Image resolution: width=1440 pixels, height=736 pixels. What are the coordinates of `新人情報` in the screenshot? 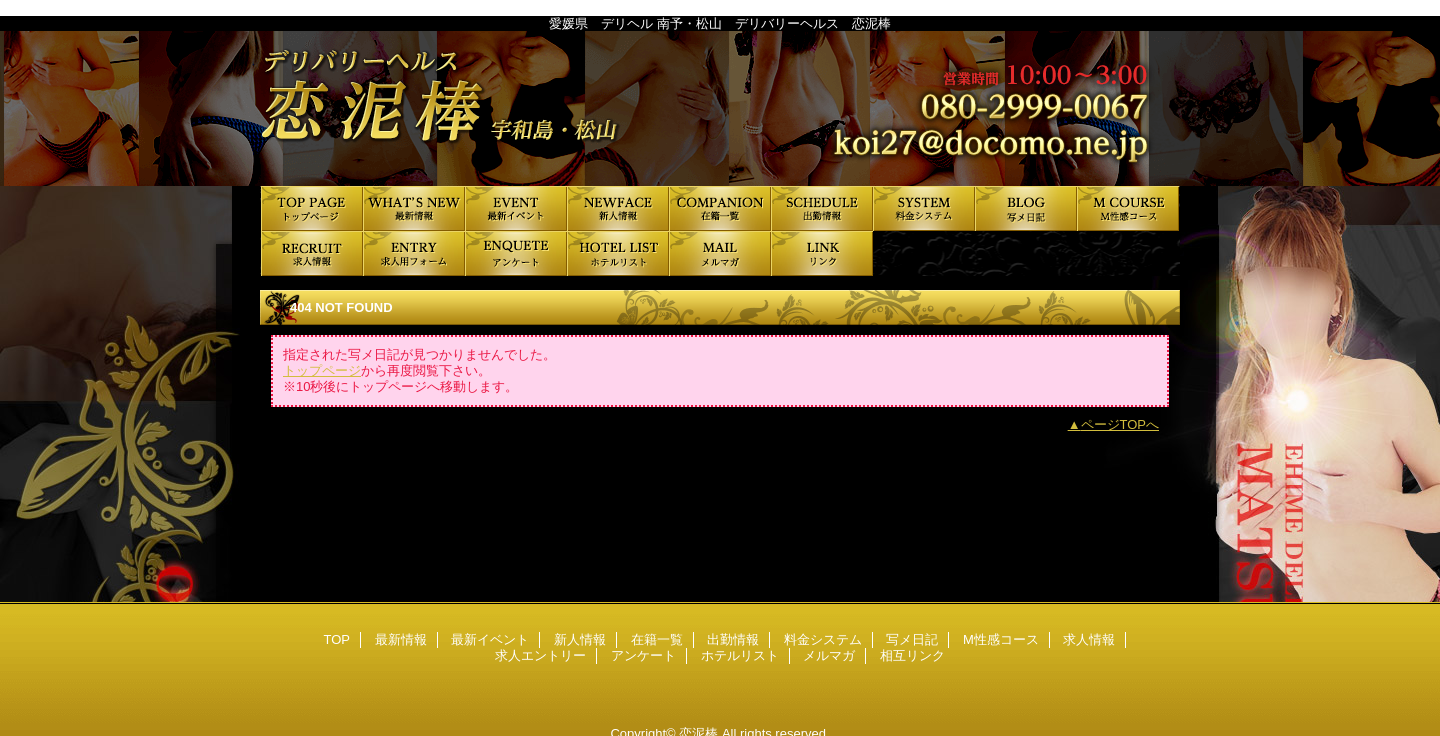 It's located at (618, 208).